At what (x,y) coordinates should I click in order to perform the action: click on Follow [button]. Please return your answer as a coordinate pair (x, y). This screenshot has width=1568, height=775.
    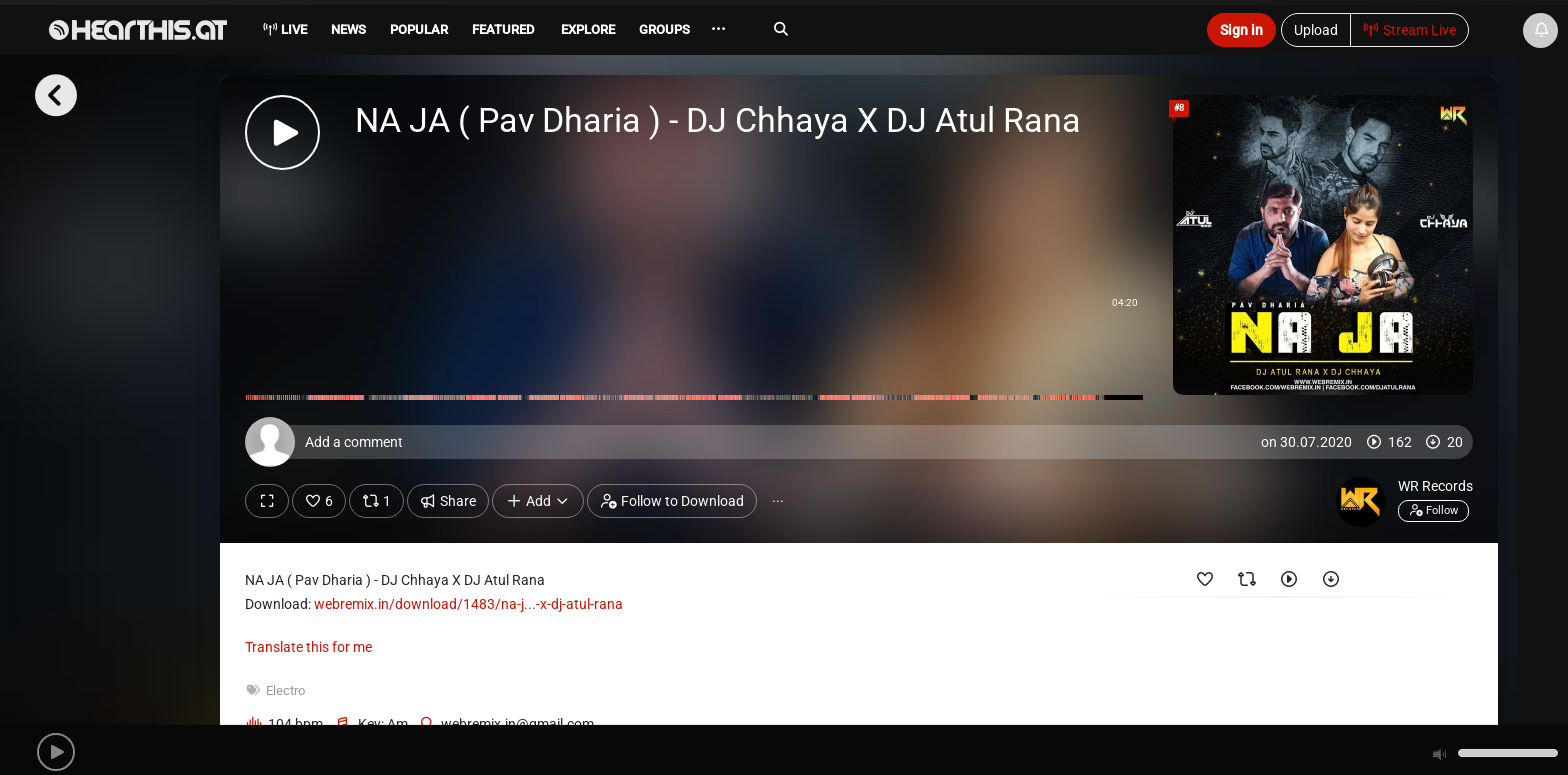
    Looking at the image, I should click on (1433, 510).